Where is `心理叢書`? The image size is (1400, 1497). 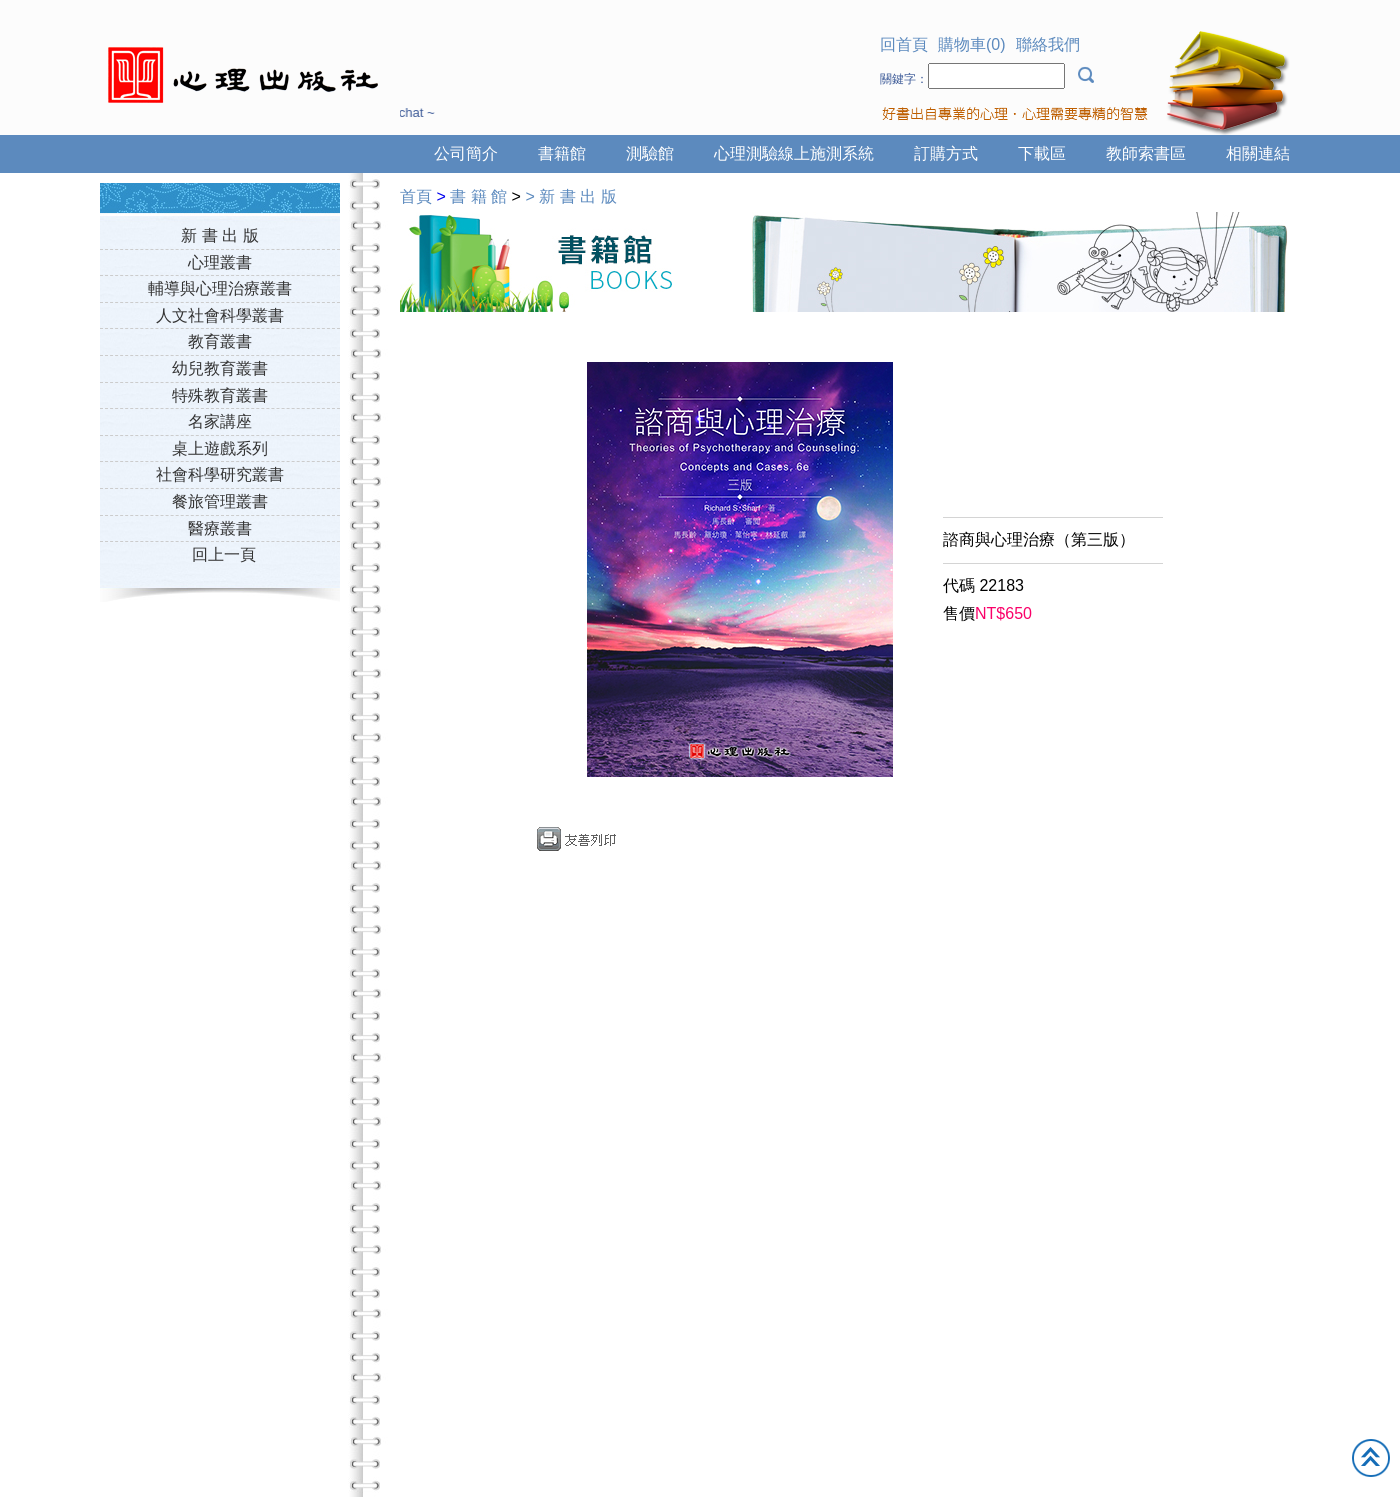 心理叢書 is located at coordinates (220, 262).